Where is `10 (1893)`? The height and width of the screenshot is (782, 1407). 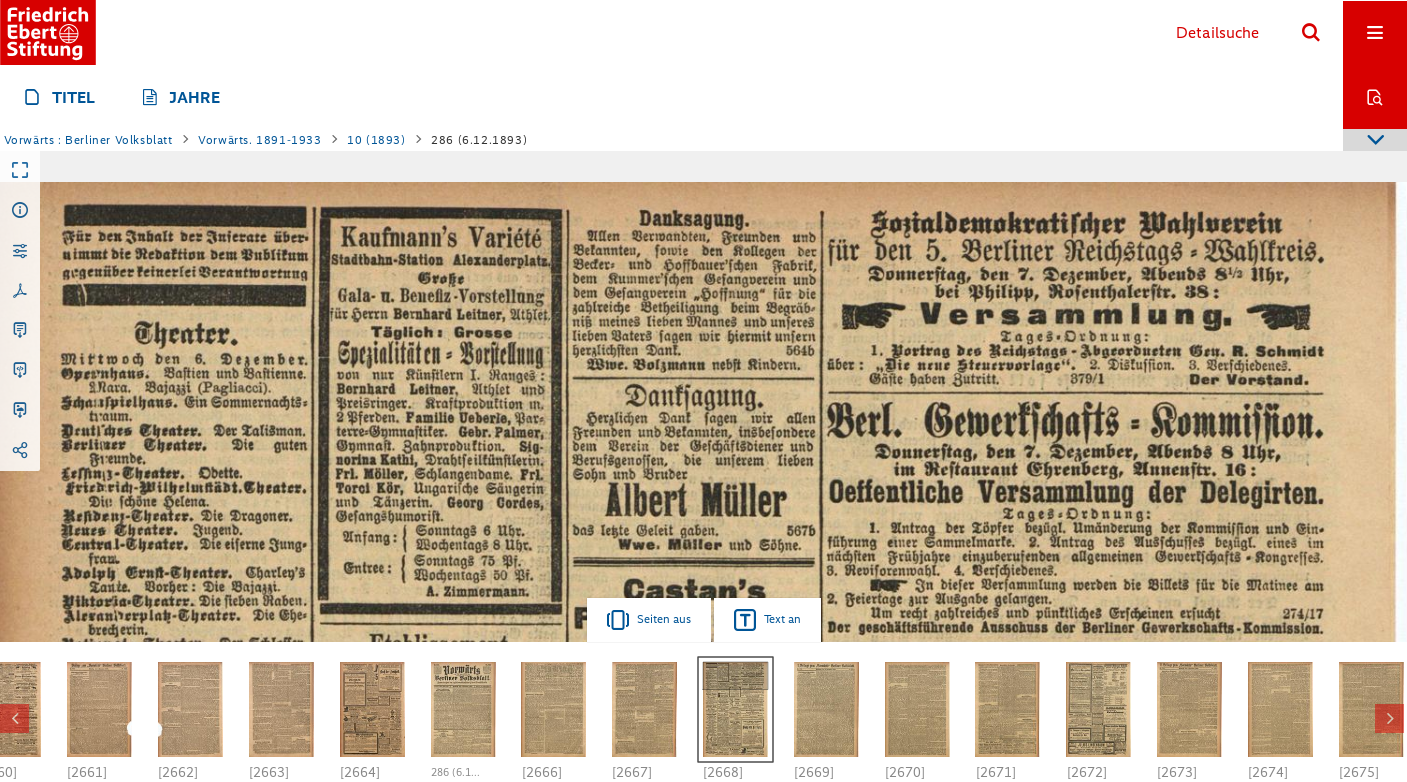
10 (1893) is located at coordinates (376, 140).